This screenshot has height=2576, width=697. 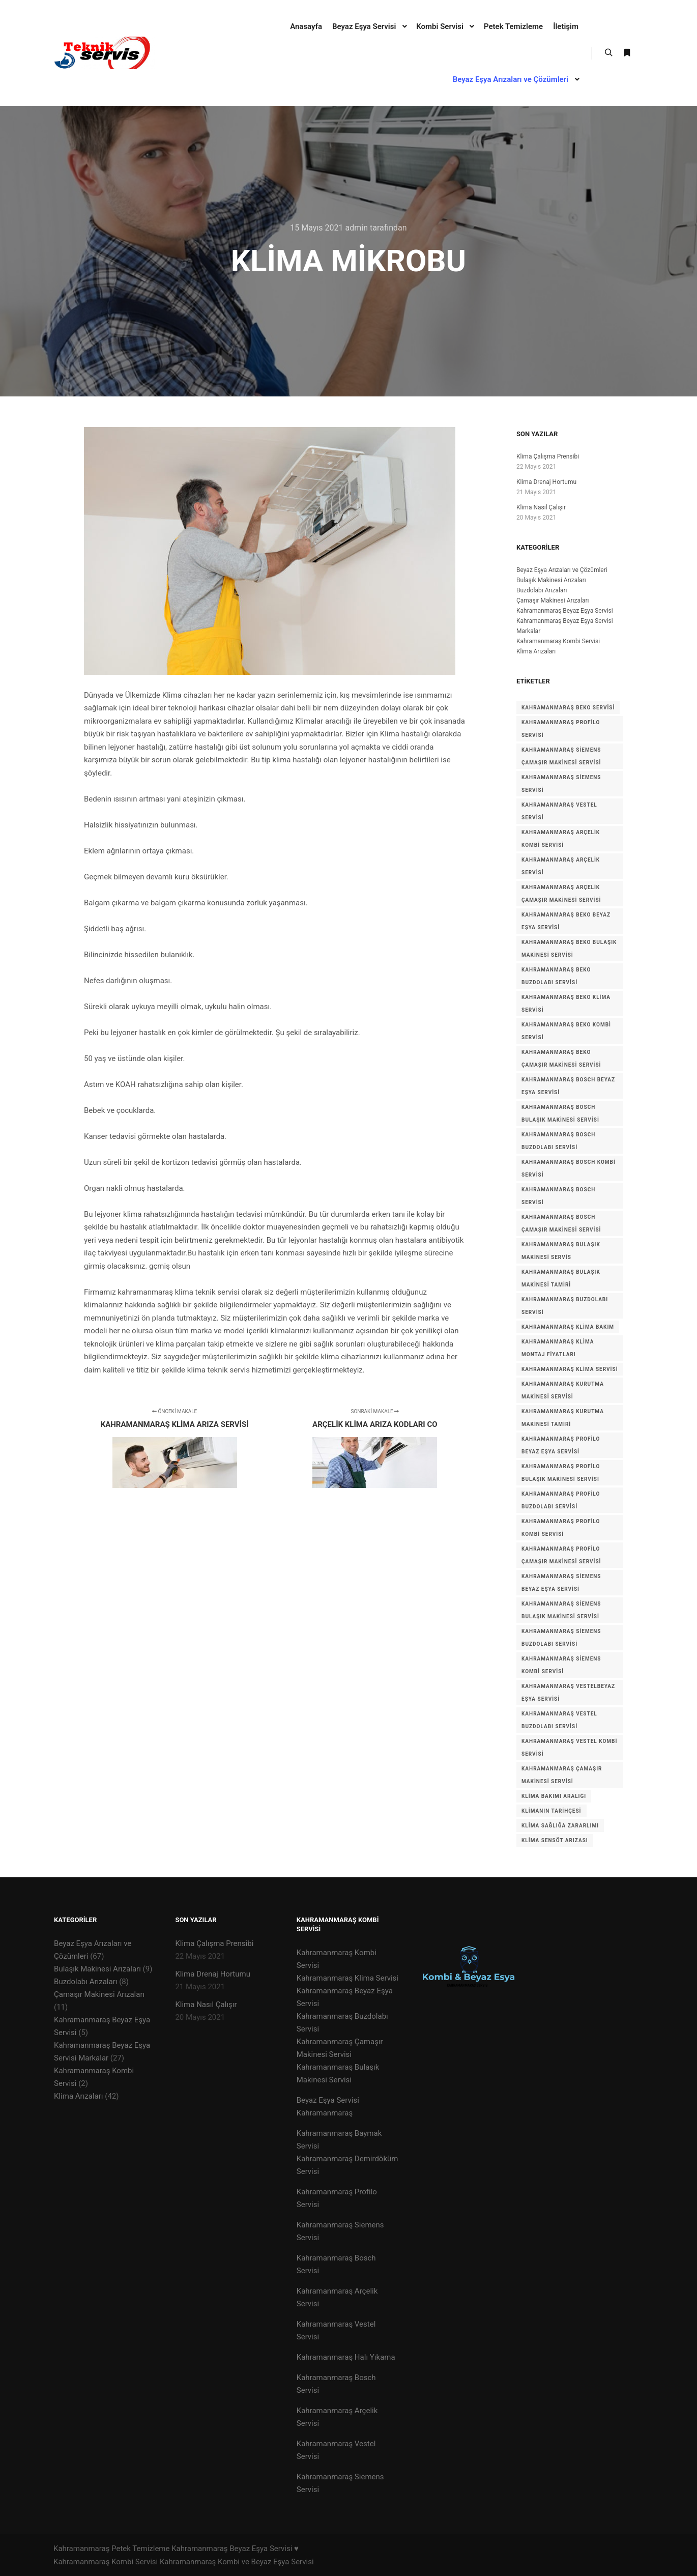 I want to click on Kahramanmaraş Kombi Servisi, so click(x=558, y=641).